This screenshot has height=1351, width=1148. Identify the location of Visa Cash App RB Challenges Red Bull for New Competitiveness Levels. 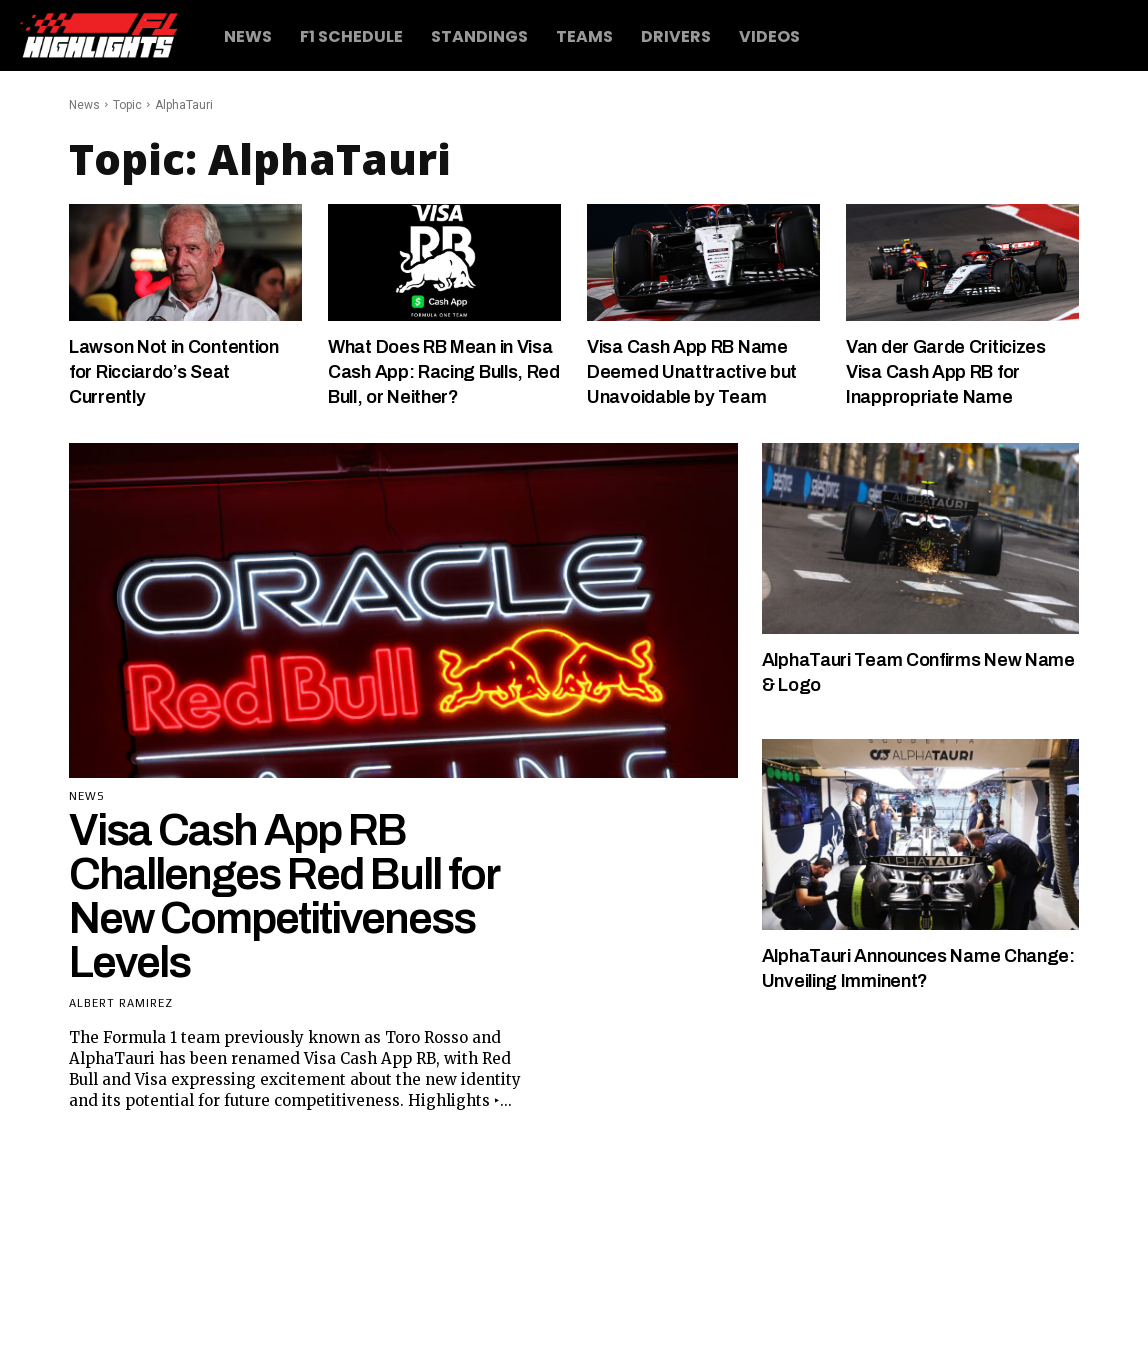
(283, 921).